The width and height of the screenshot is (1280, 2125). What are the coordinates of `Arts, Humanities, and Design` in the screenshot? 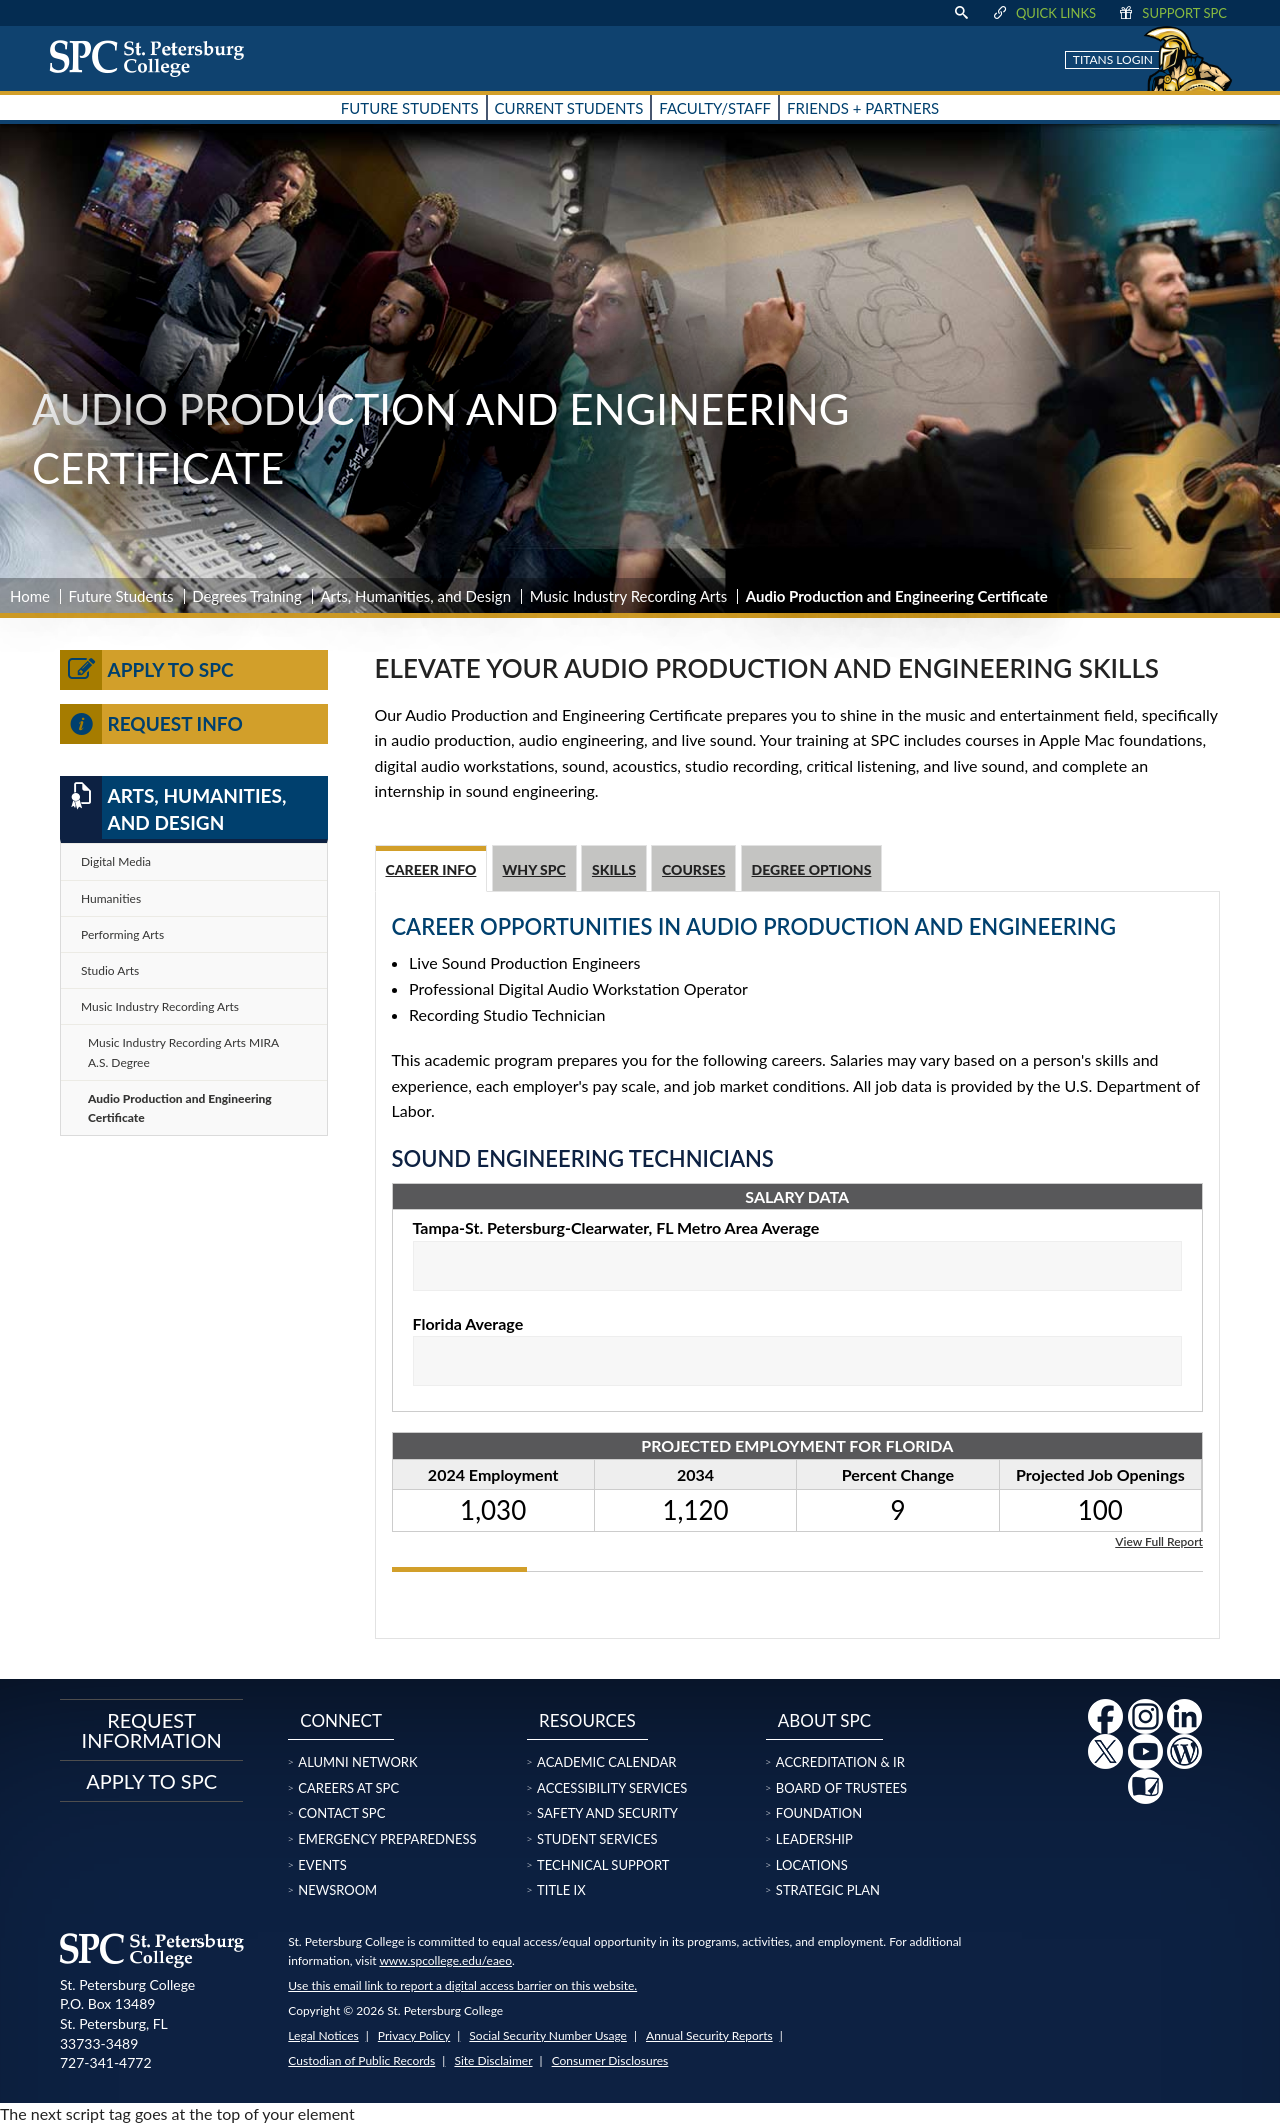 It's located at (415, 596).